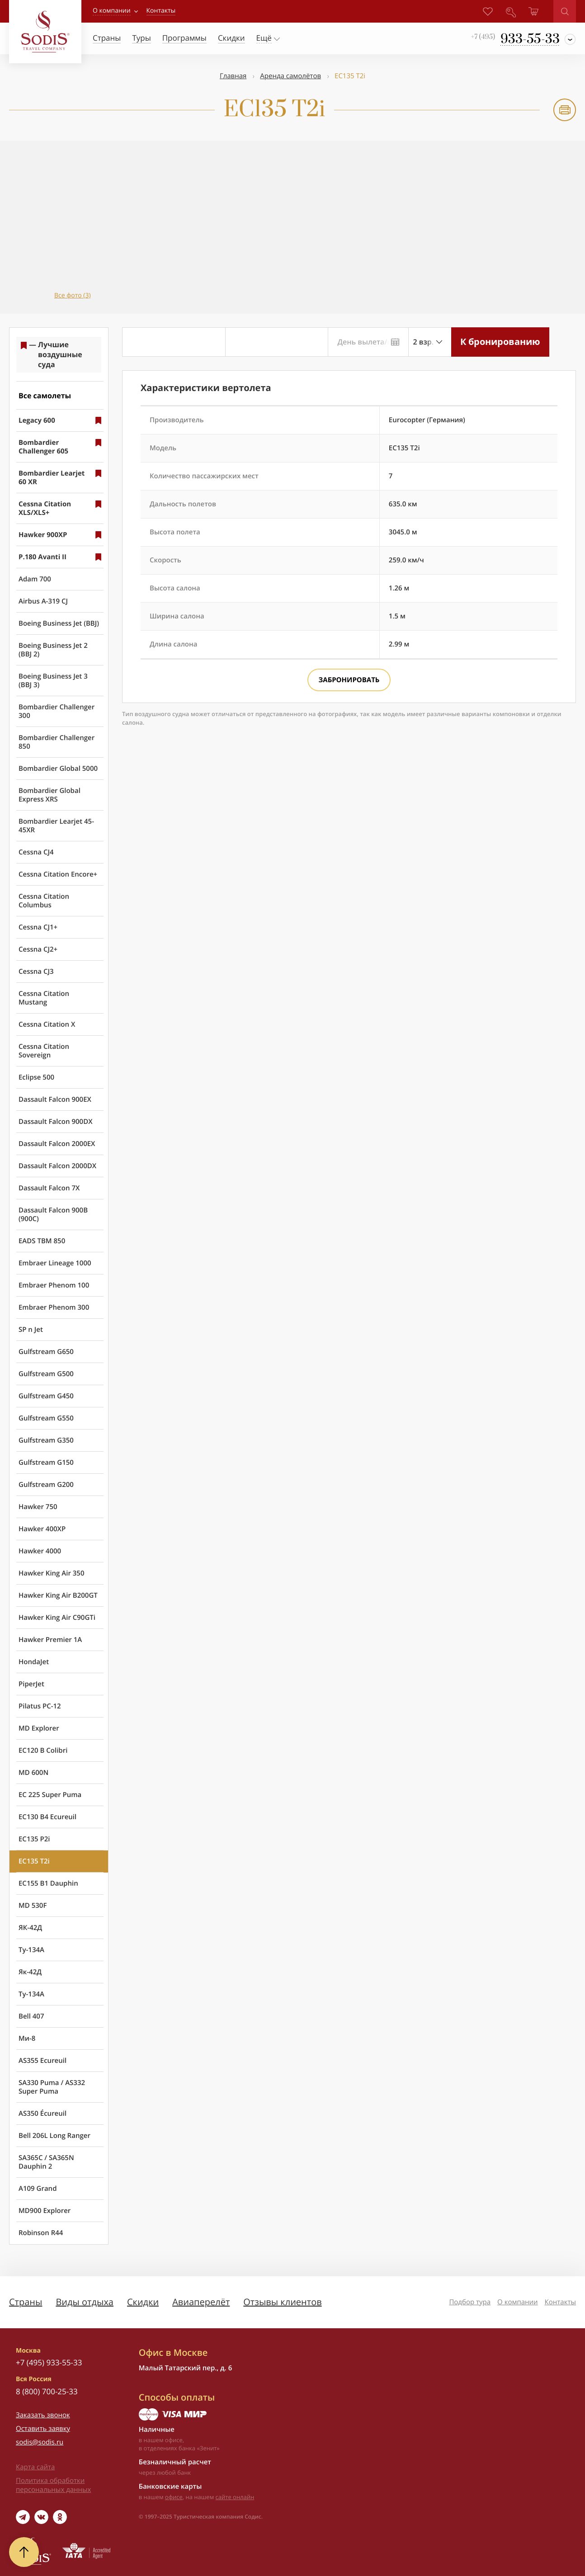 Image resolution: width=585 pixels, height=2576 pixels. Describe the element at coordinates (349, 679) in the screenshot. I see `Забронировать` at that location.